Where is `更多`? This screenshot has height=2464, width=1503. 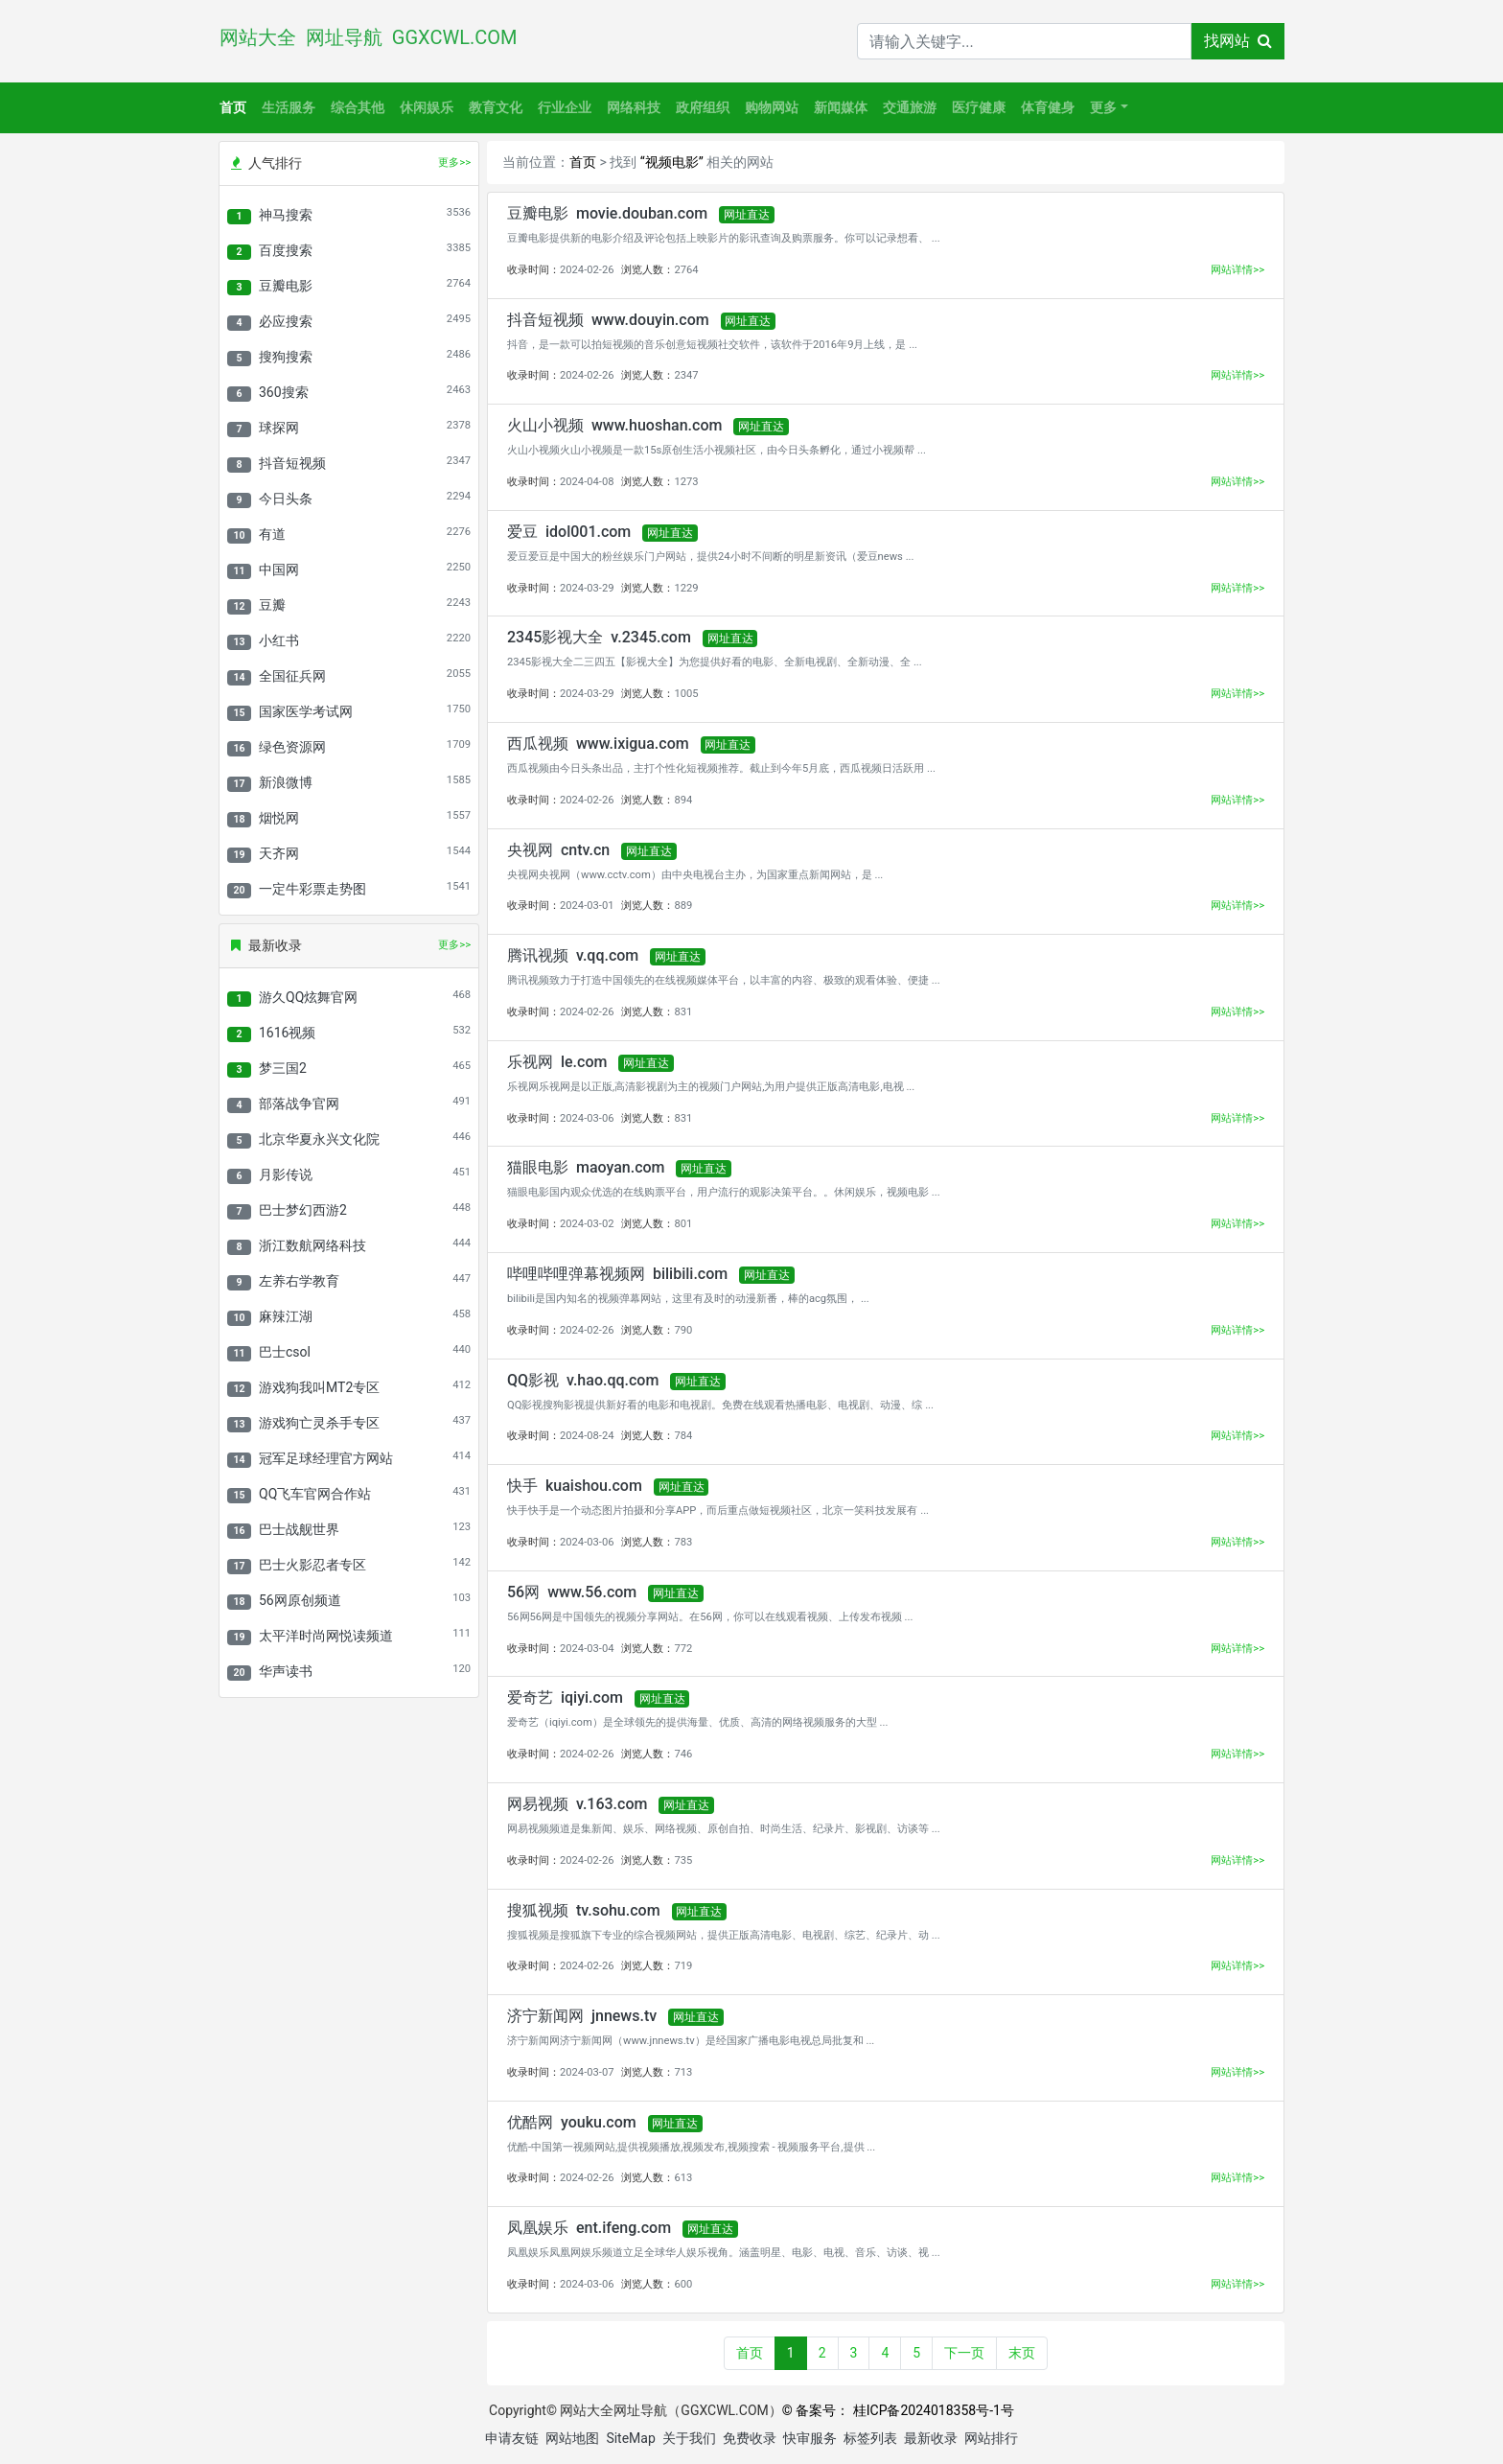 更多 is located at coordinates (1103, 107).